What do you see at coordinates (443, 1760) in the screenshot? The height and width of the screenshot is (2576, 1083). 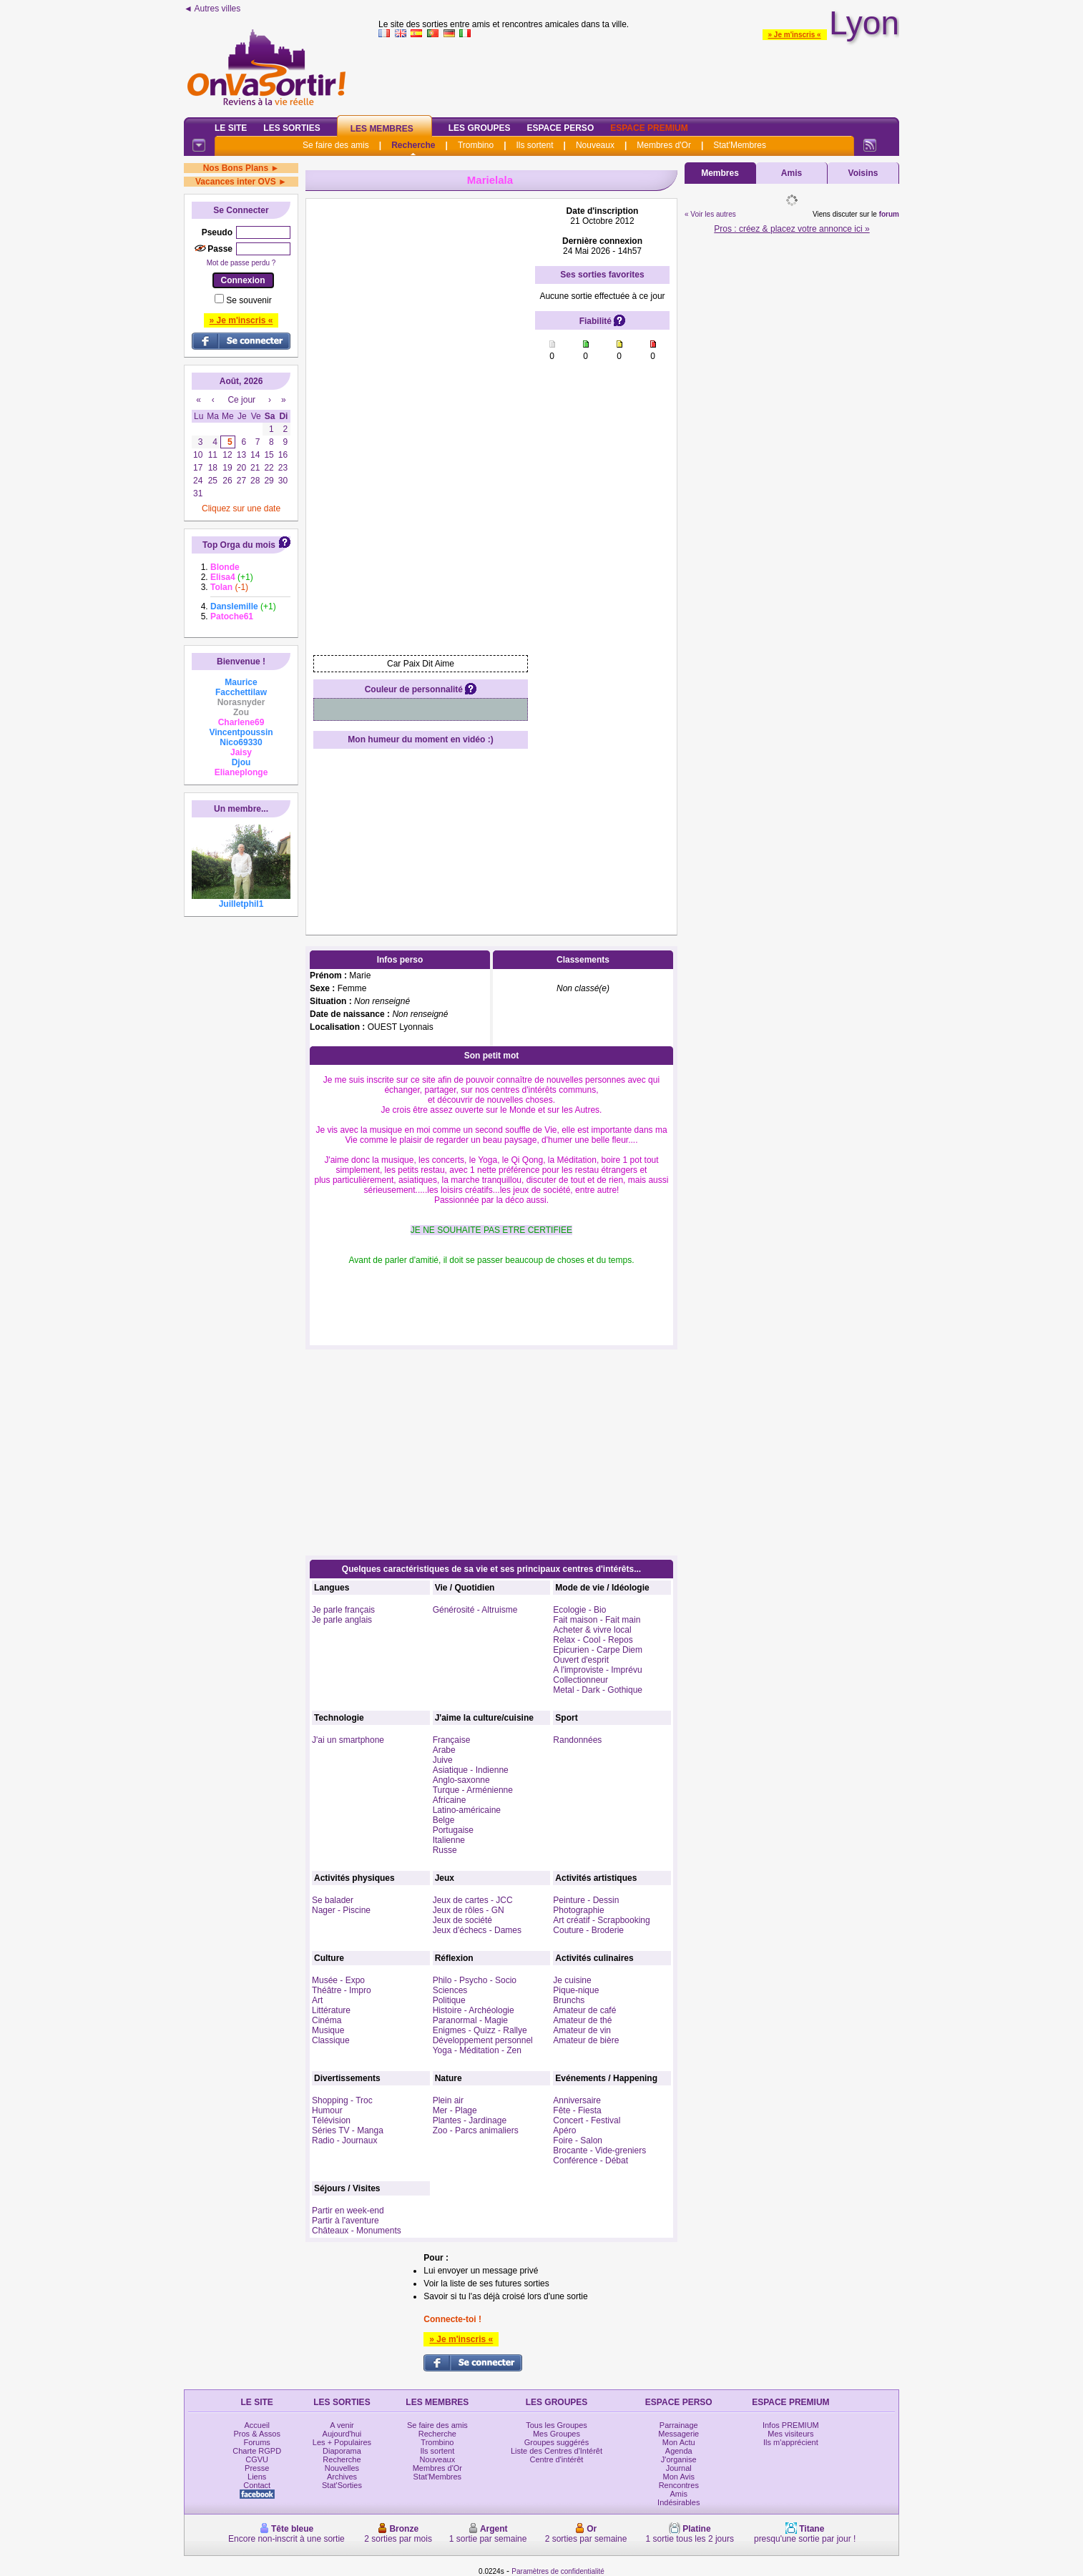 I see `Juive` at bounding box center [443, 1760].